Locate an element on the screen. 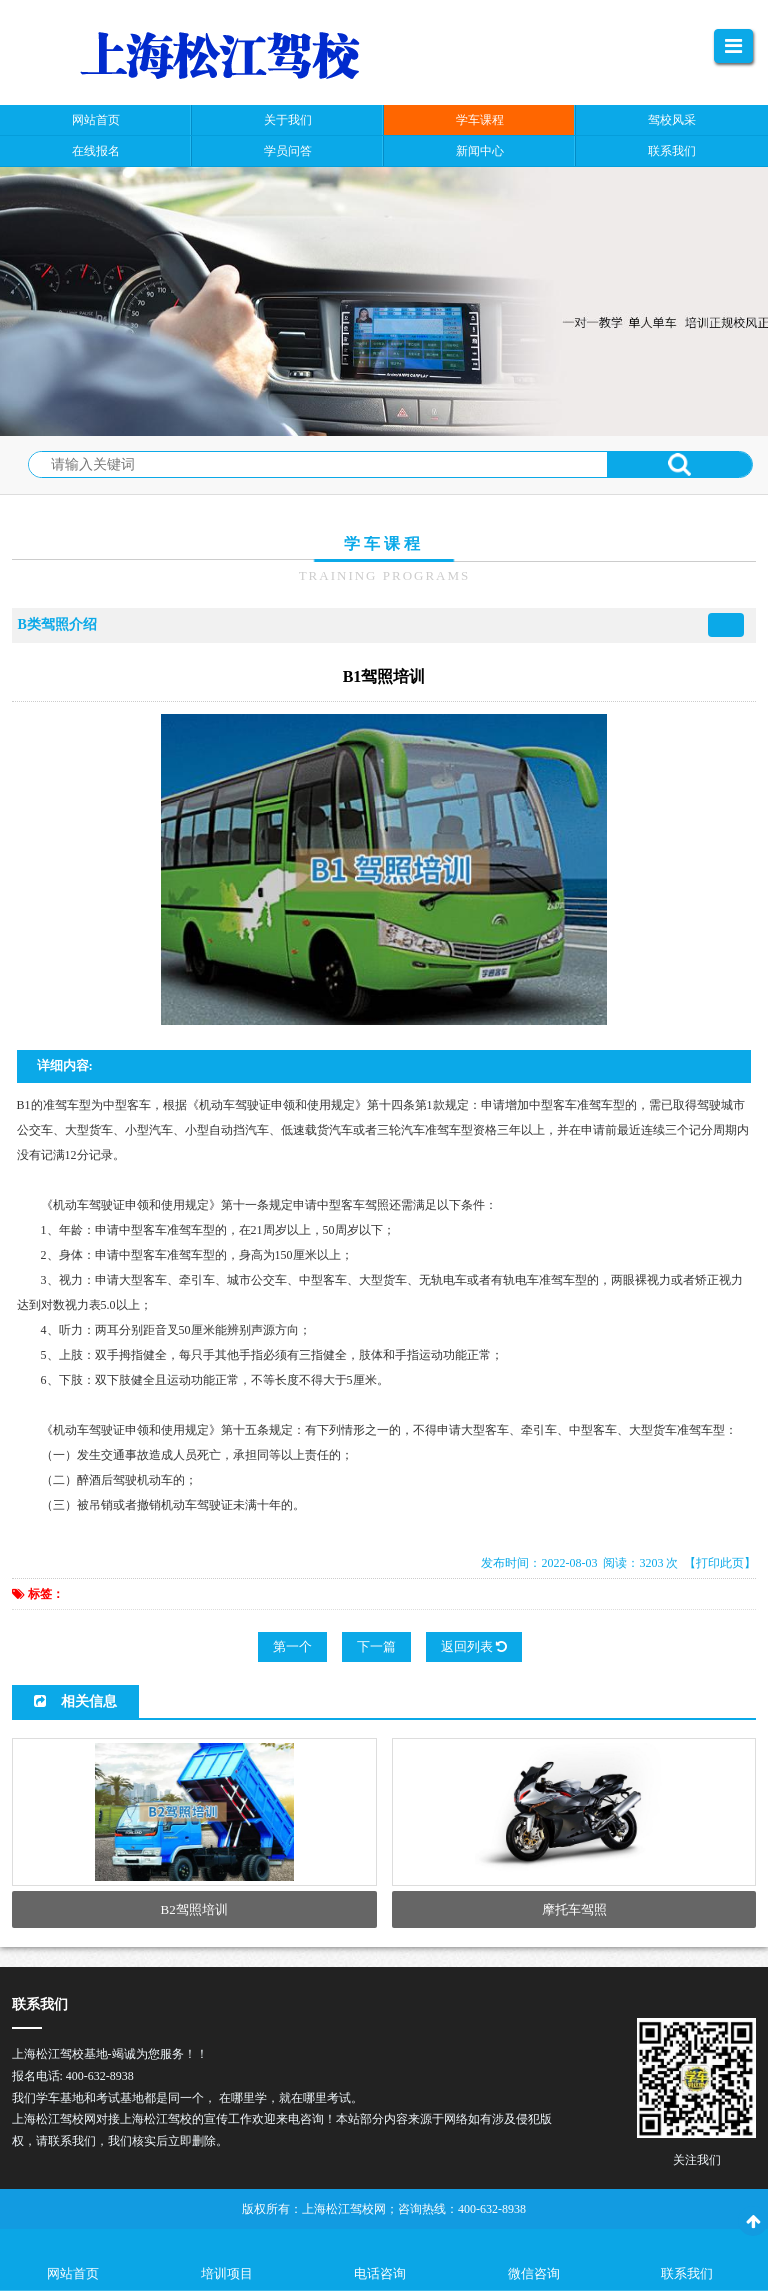 Image resolution: width=768 pixels, height=2291 pixels. 联系我们 is located at coordinates (687, 2273).